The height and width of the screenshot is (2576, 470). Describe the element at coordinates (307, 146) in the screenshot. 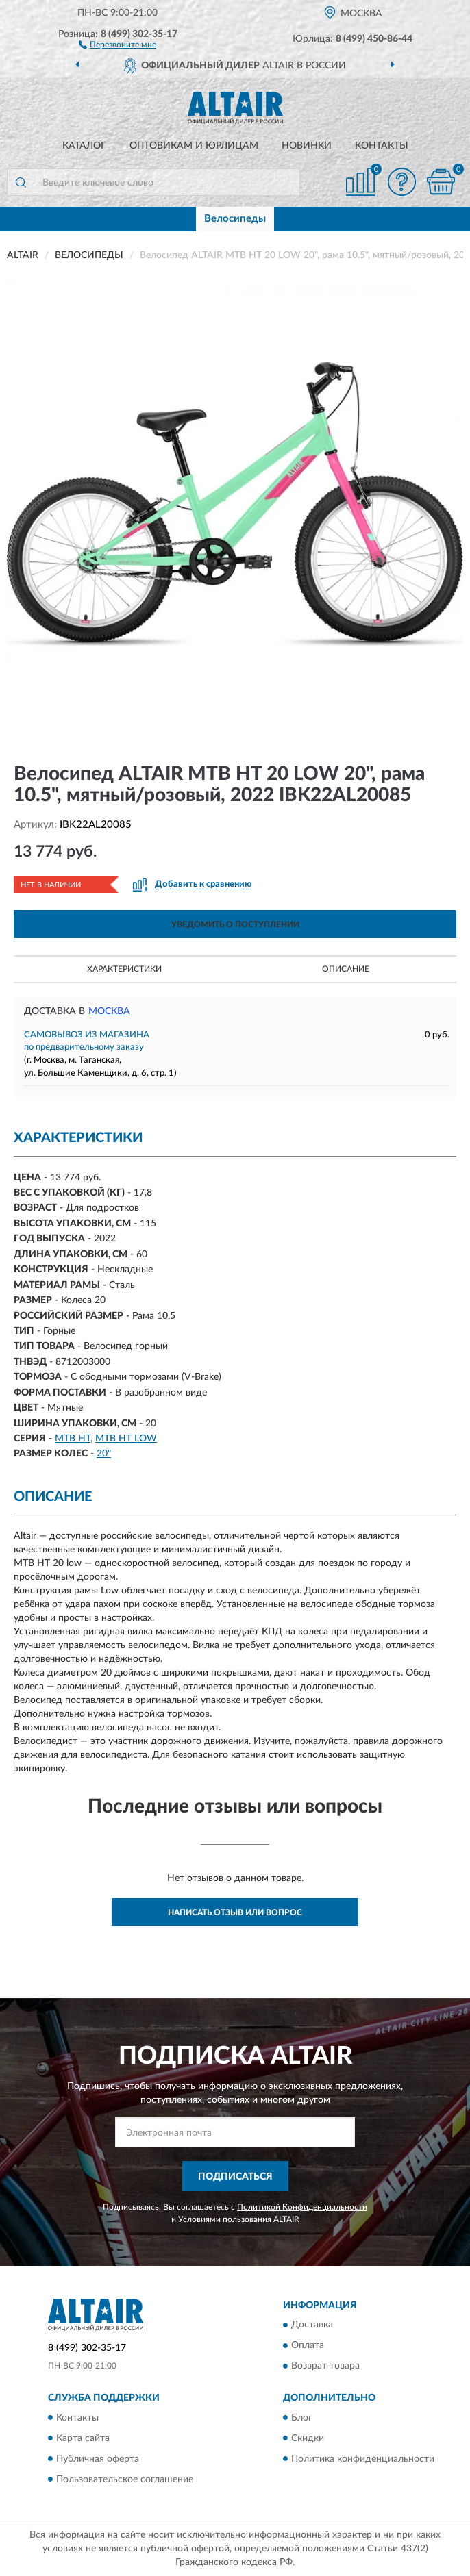

I see `Новинки` at that location.